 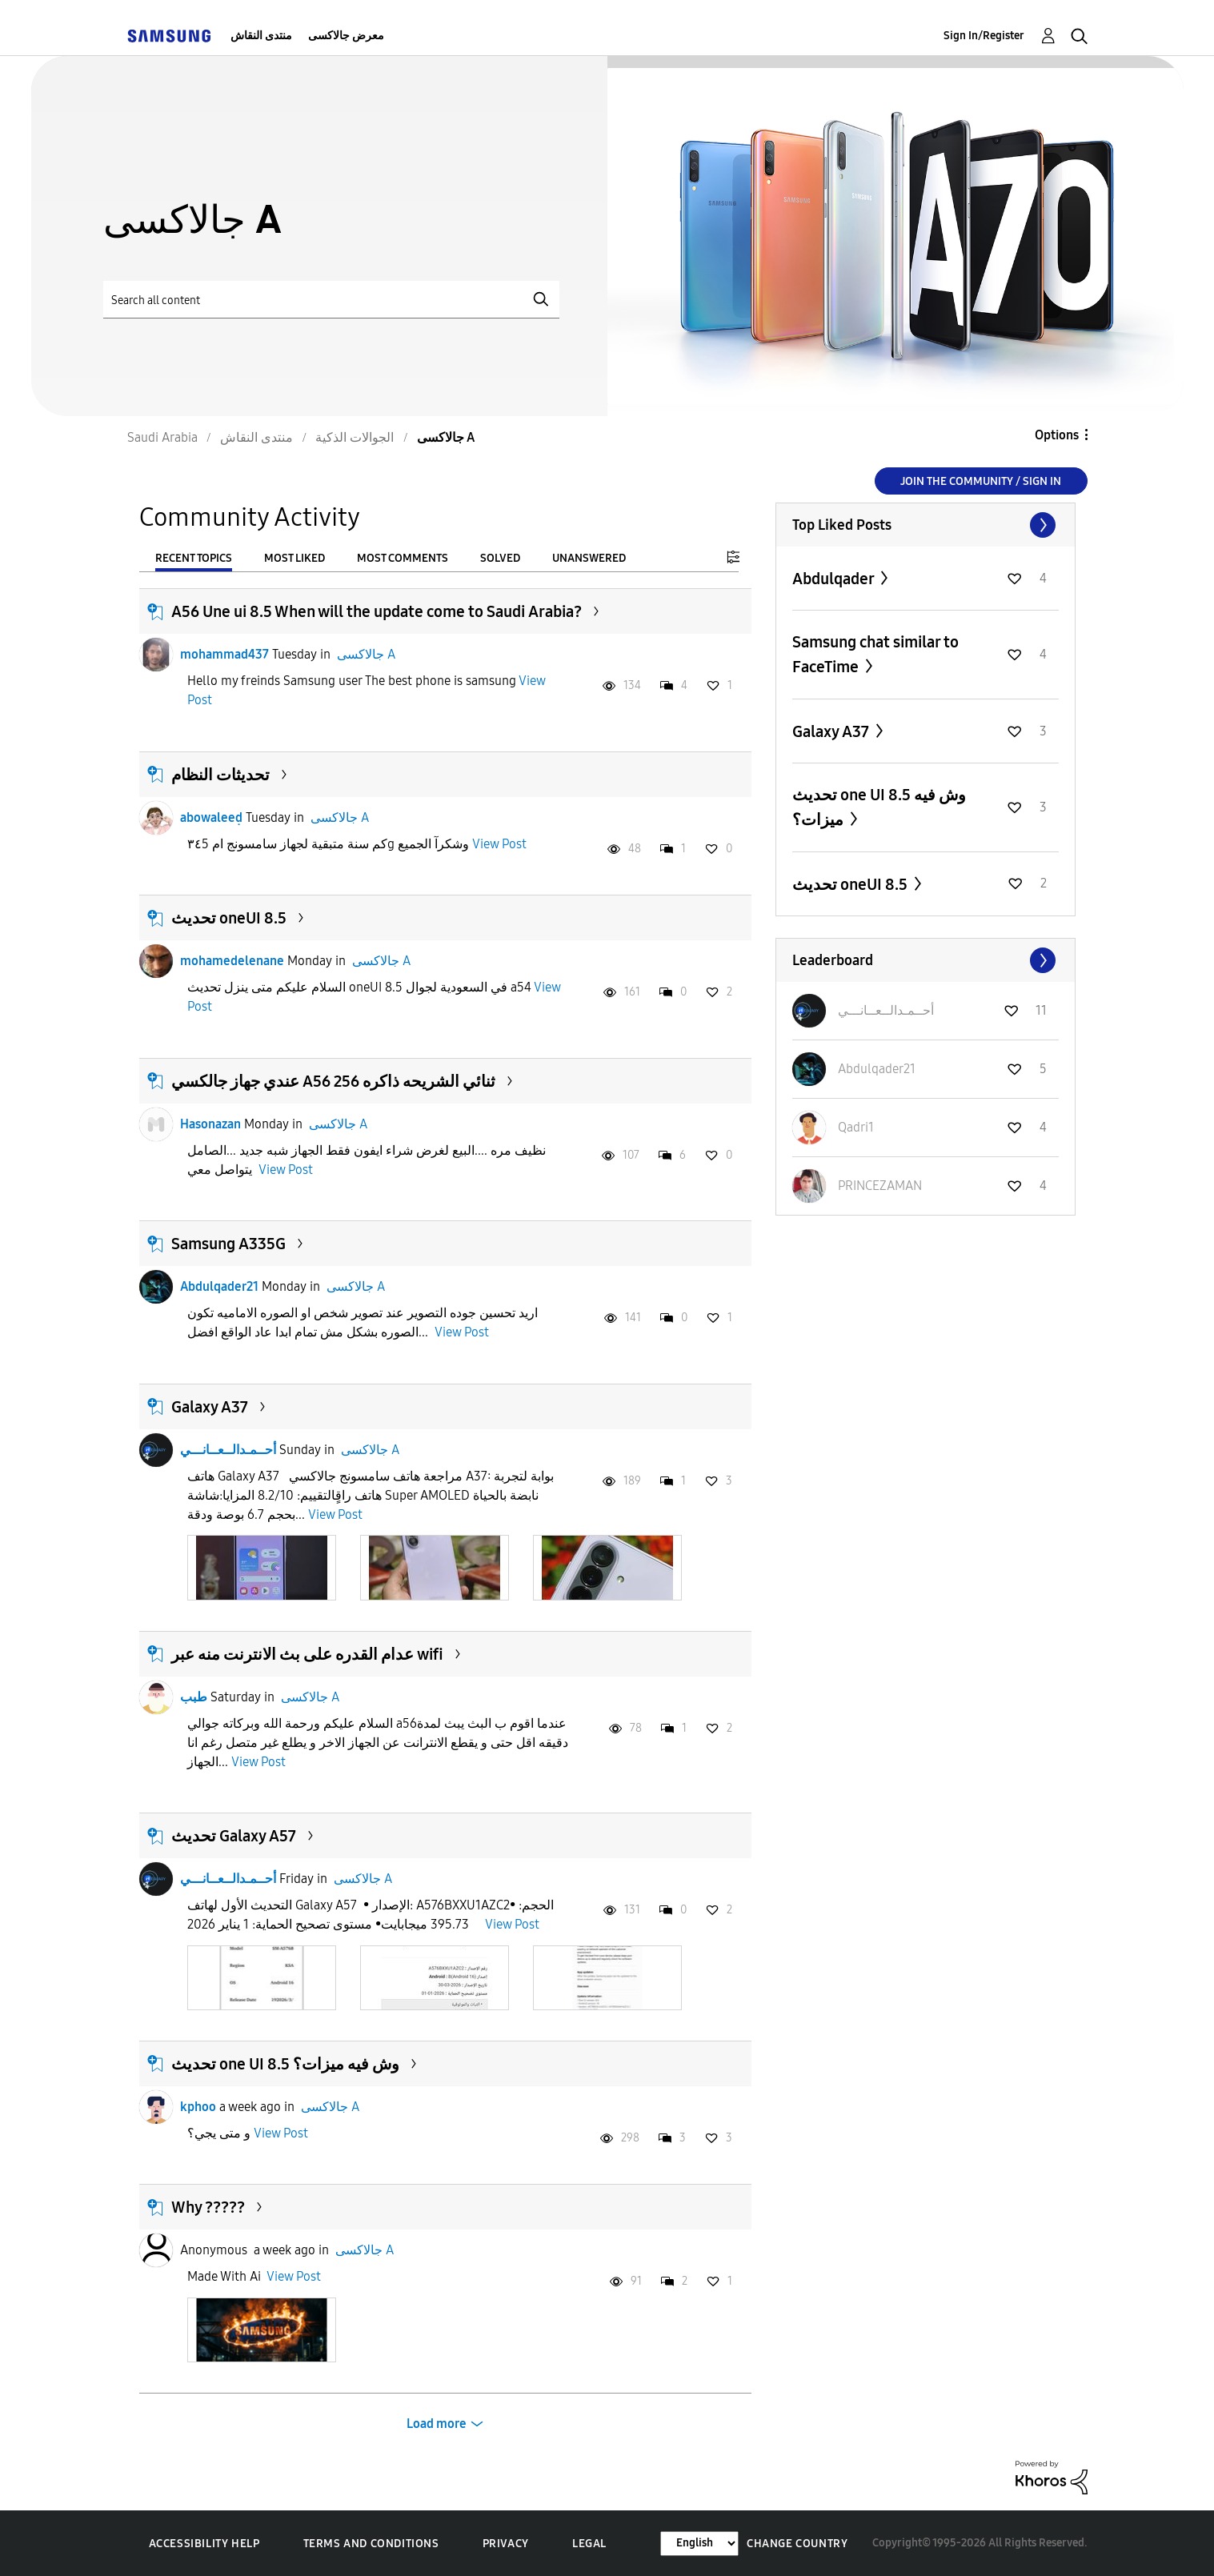 I want to click on [Search], so click(x=331, y=299).